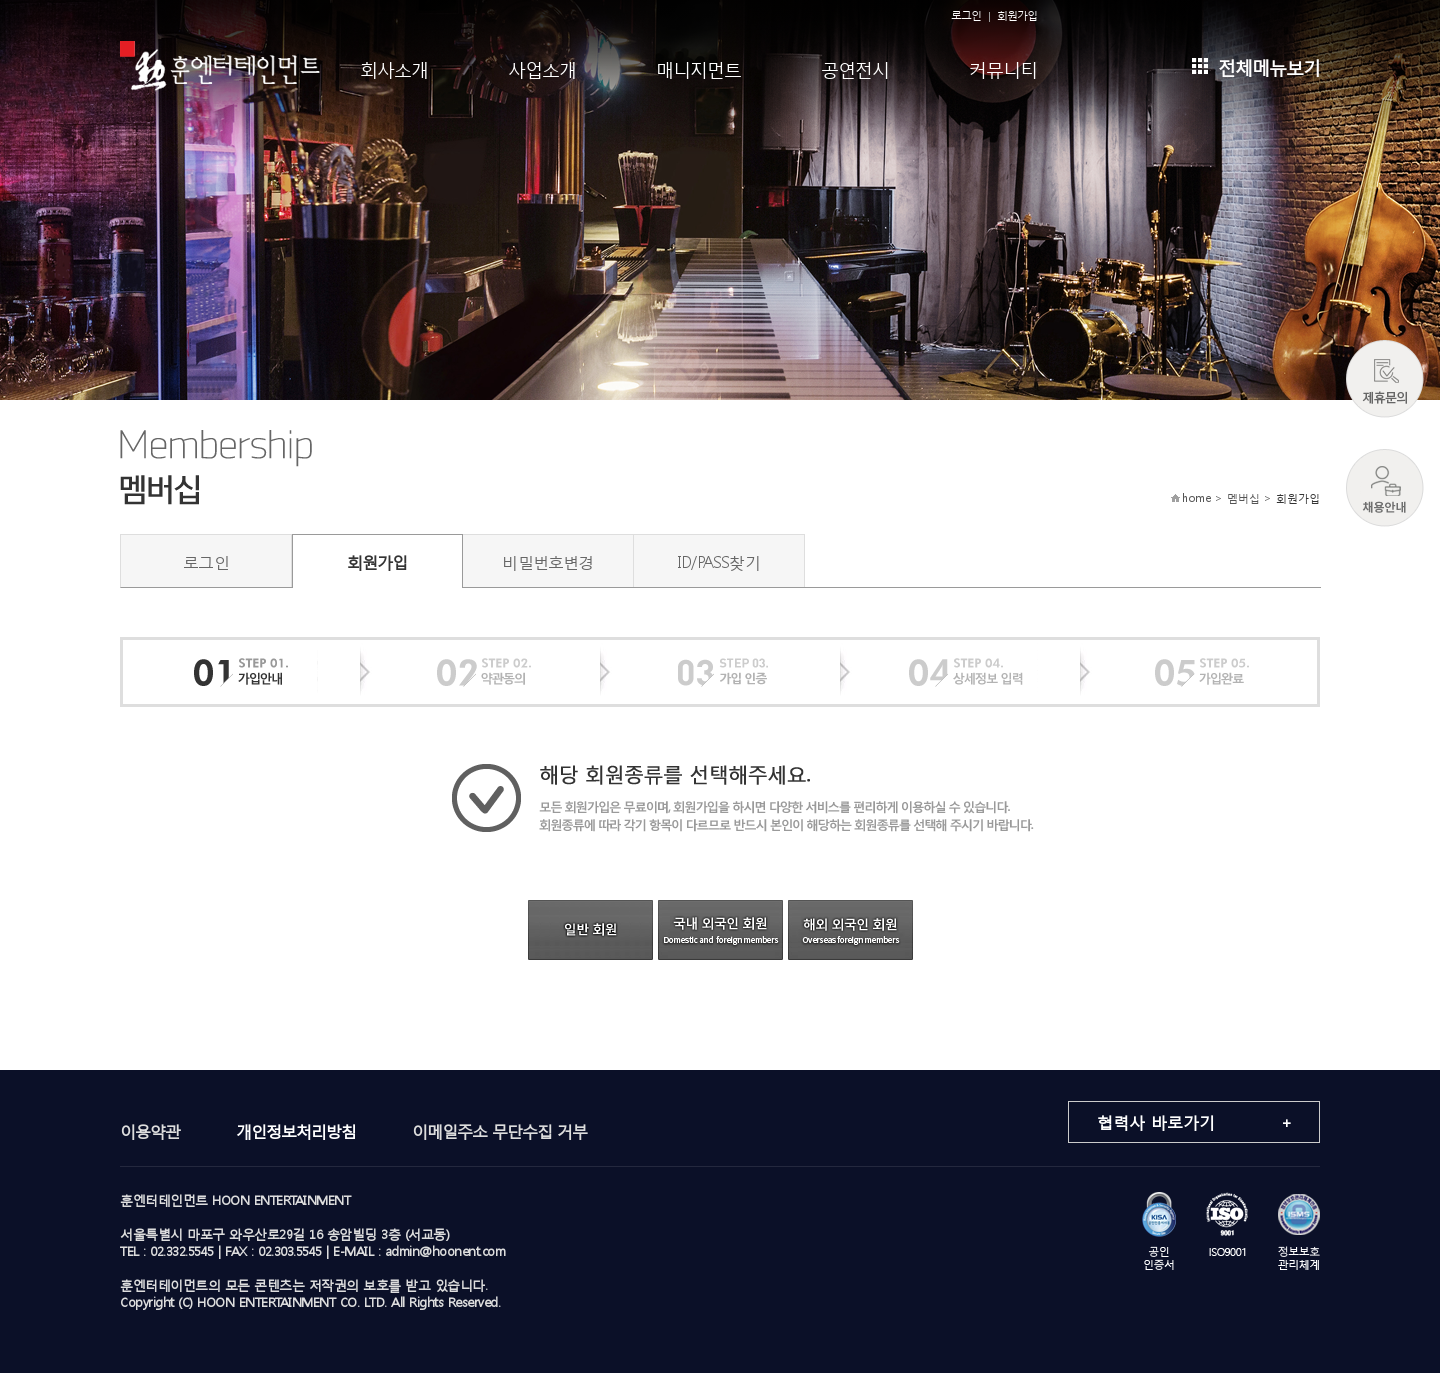  What do you see at coordinates (1256, 65) in the screenshot?
I see `전체메뉴보기` at bounding box center [1256, 65].